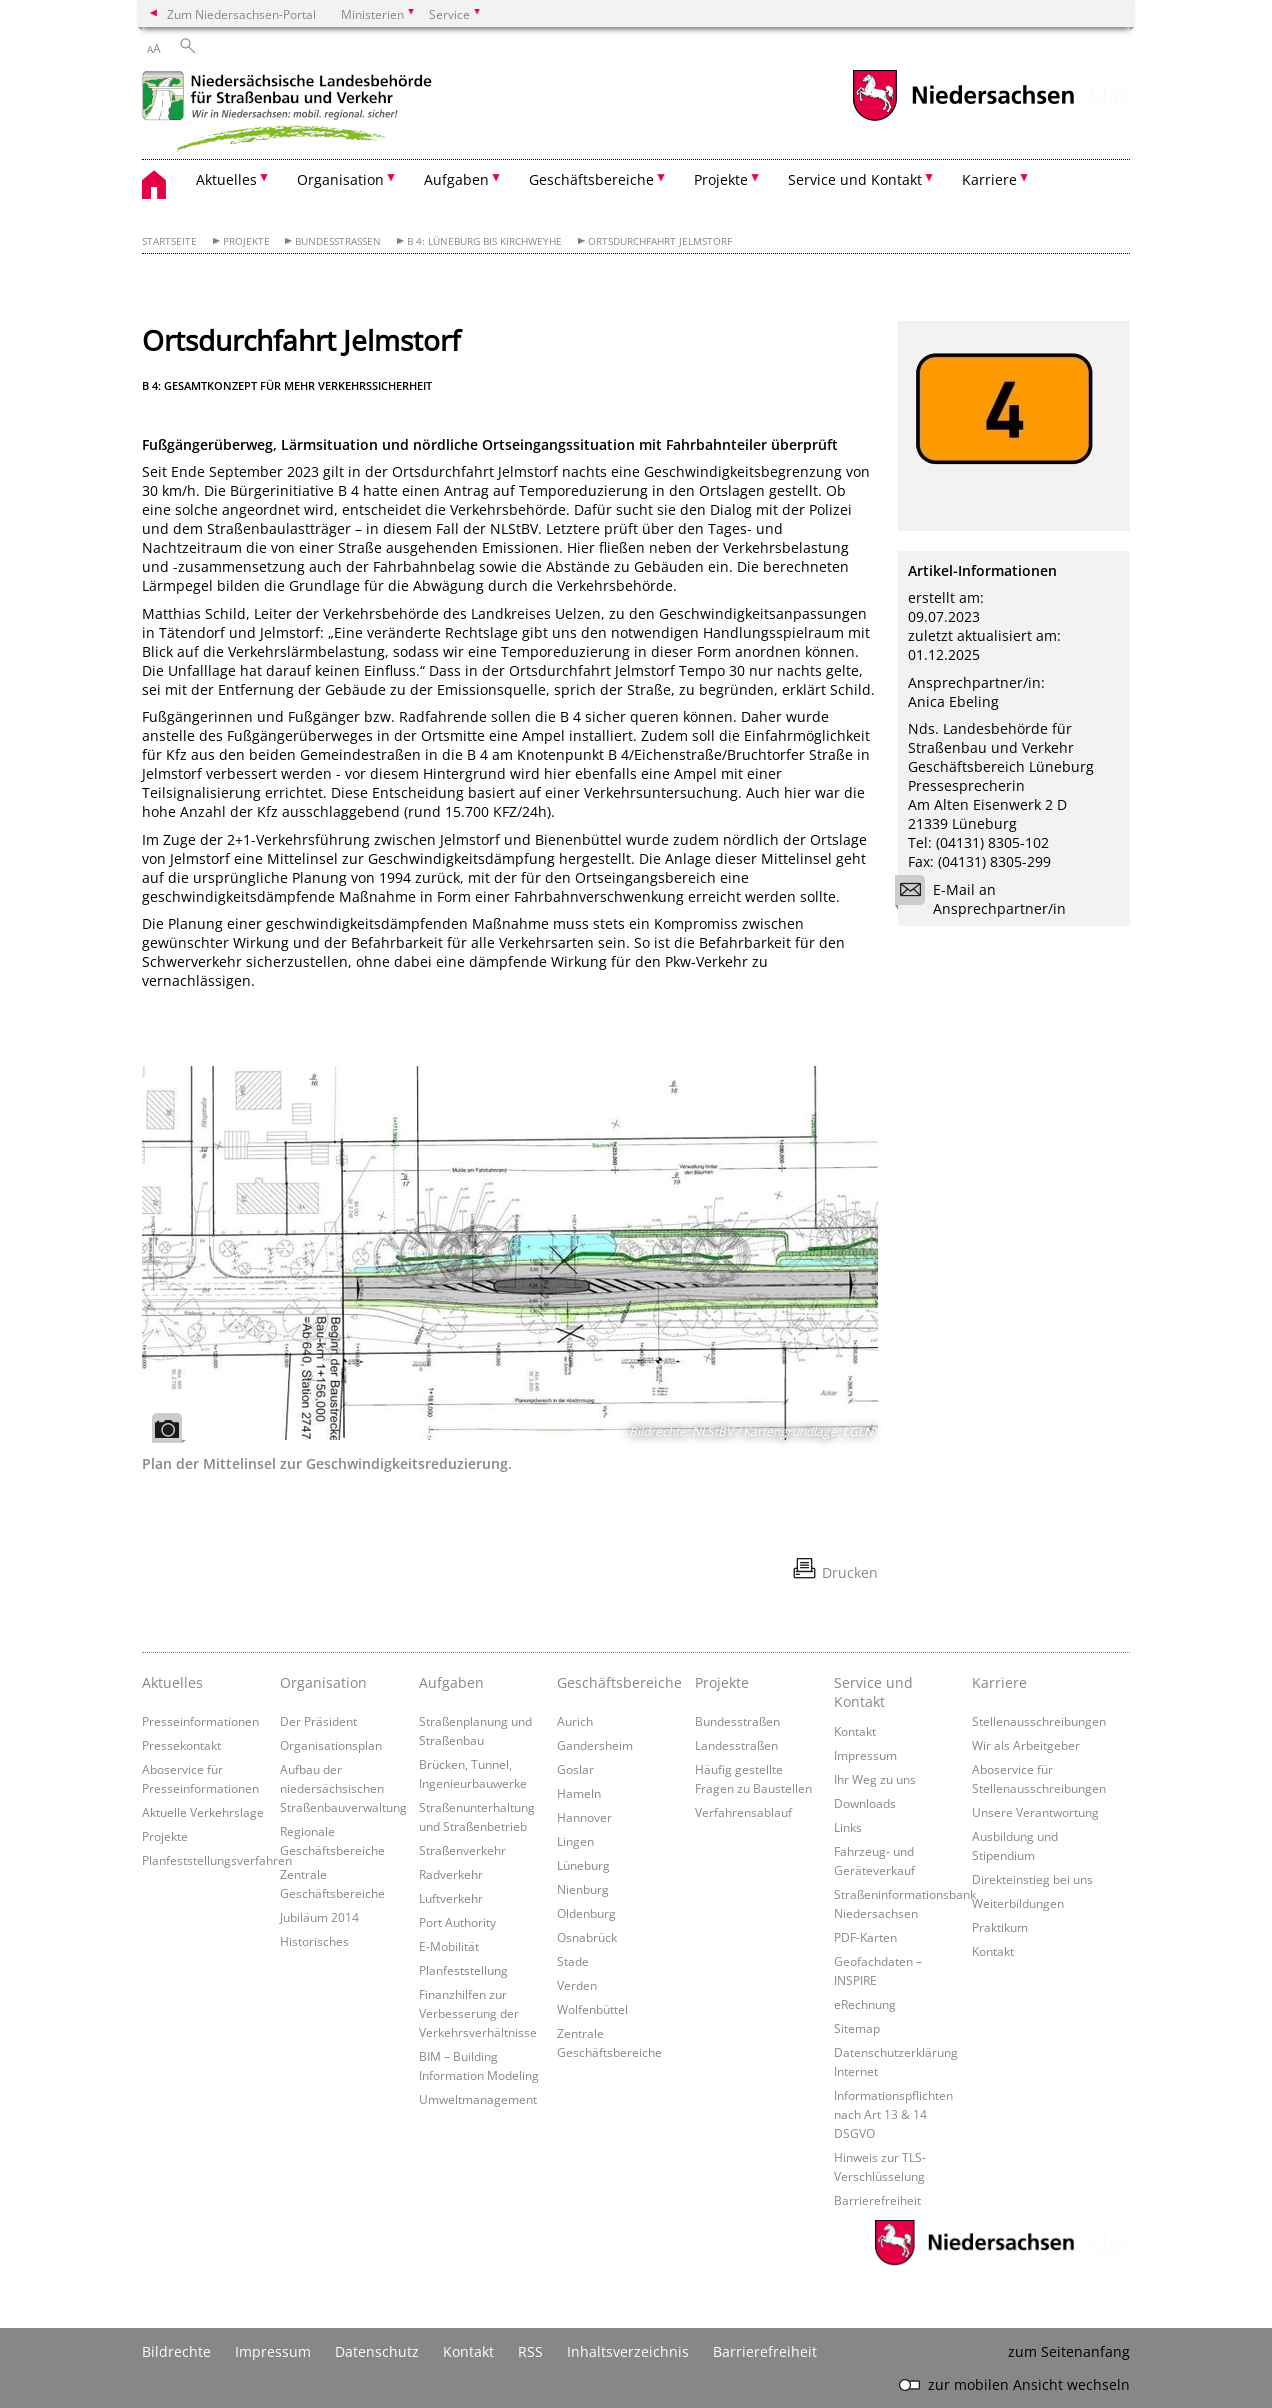 This screenshot has height=2408, width=1272. I want to click on Hannover, so click(584, 1817).